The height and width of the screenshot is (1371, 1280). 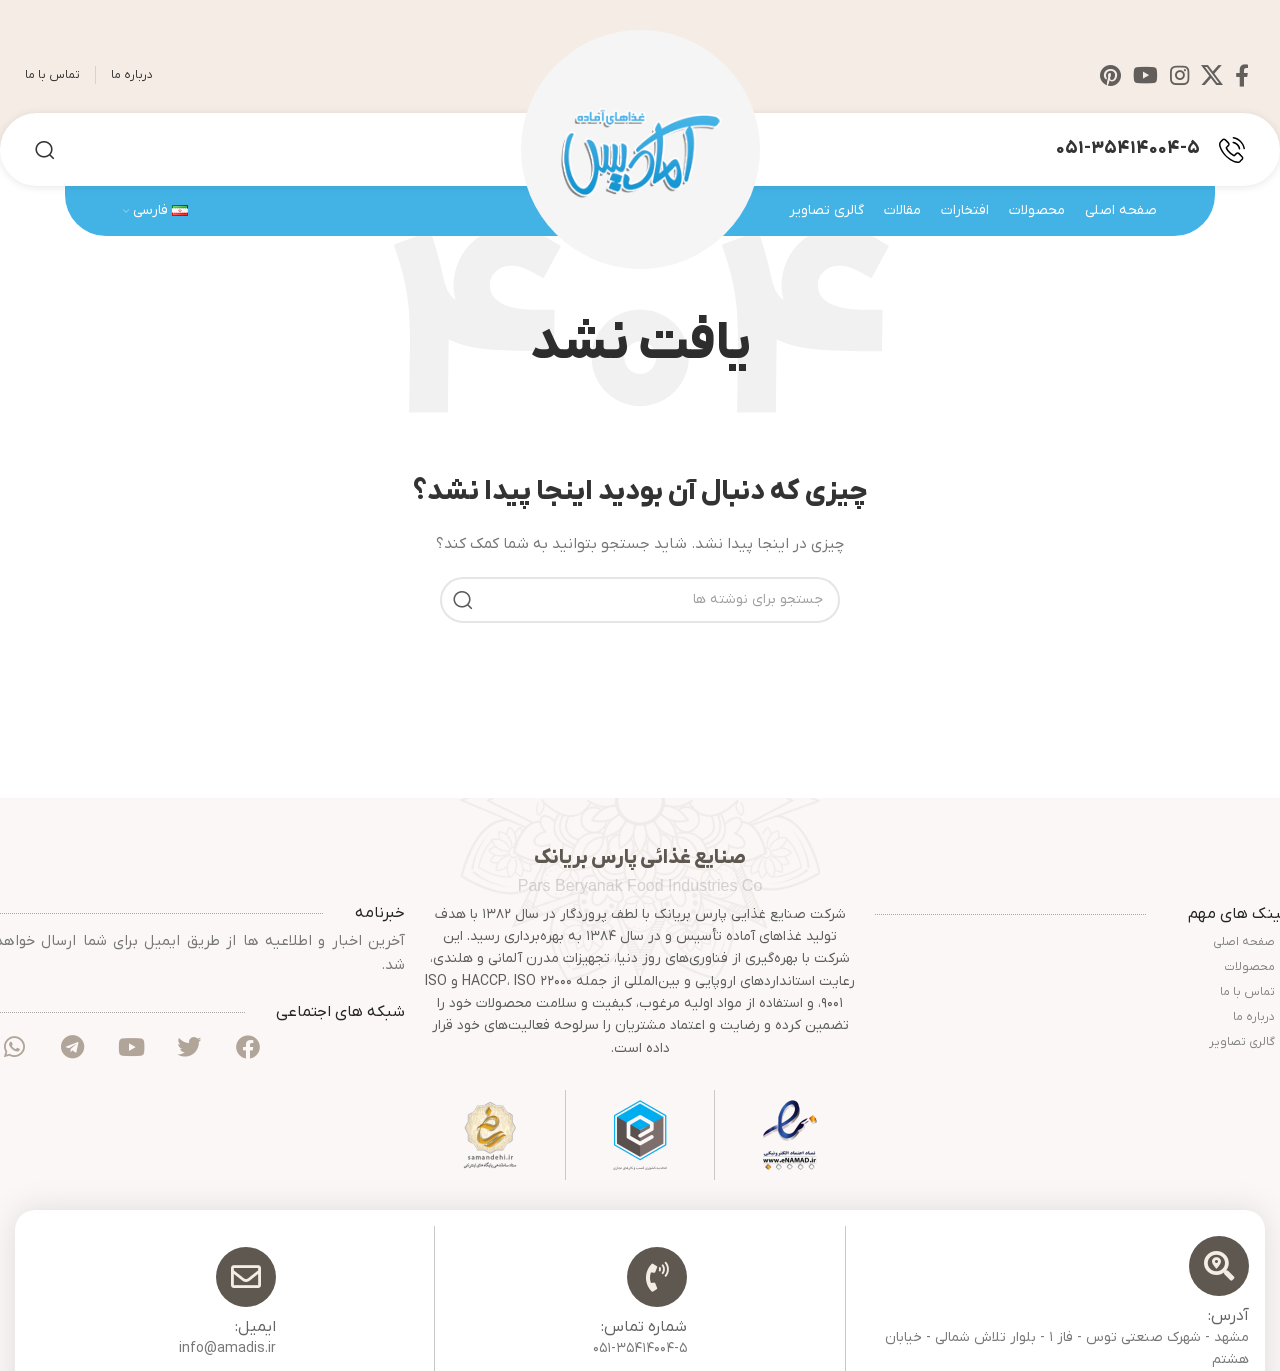 What do you see at coordinates (1179, 75) in the screenshot?
I see `[Instagram social link]` at bounding box center [1179, 75].